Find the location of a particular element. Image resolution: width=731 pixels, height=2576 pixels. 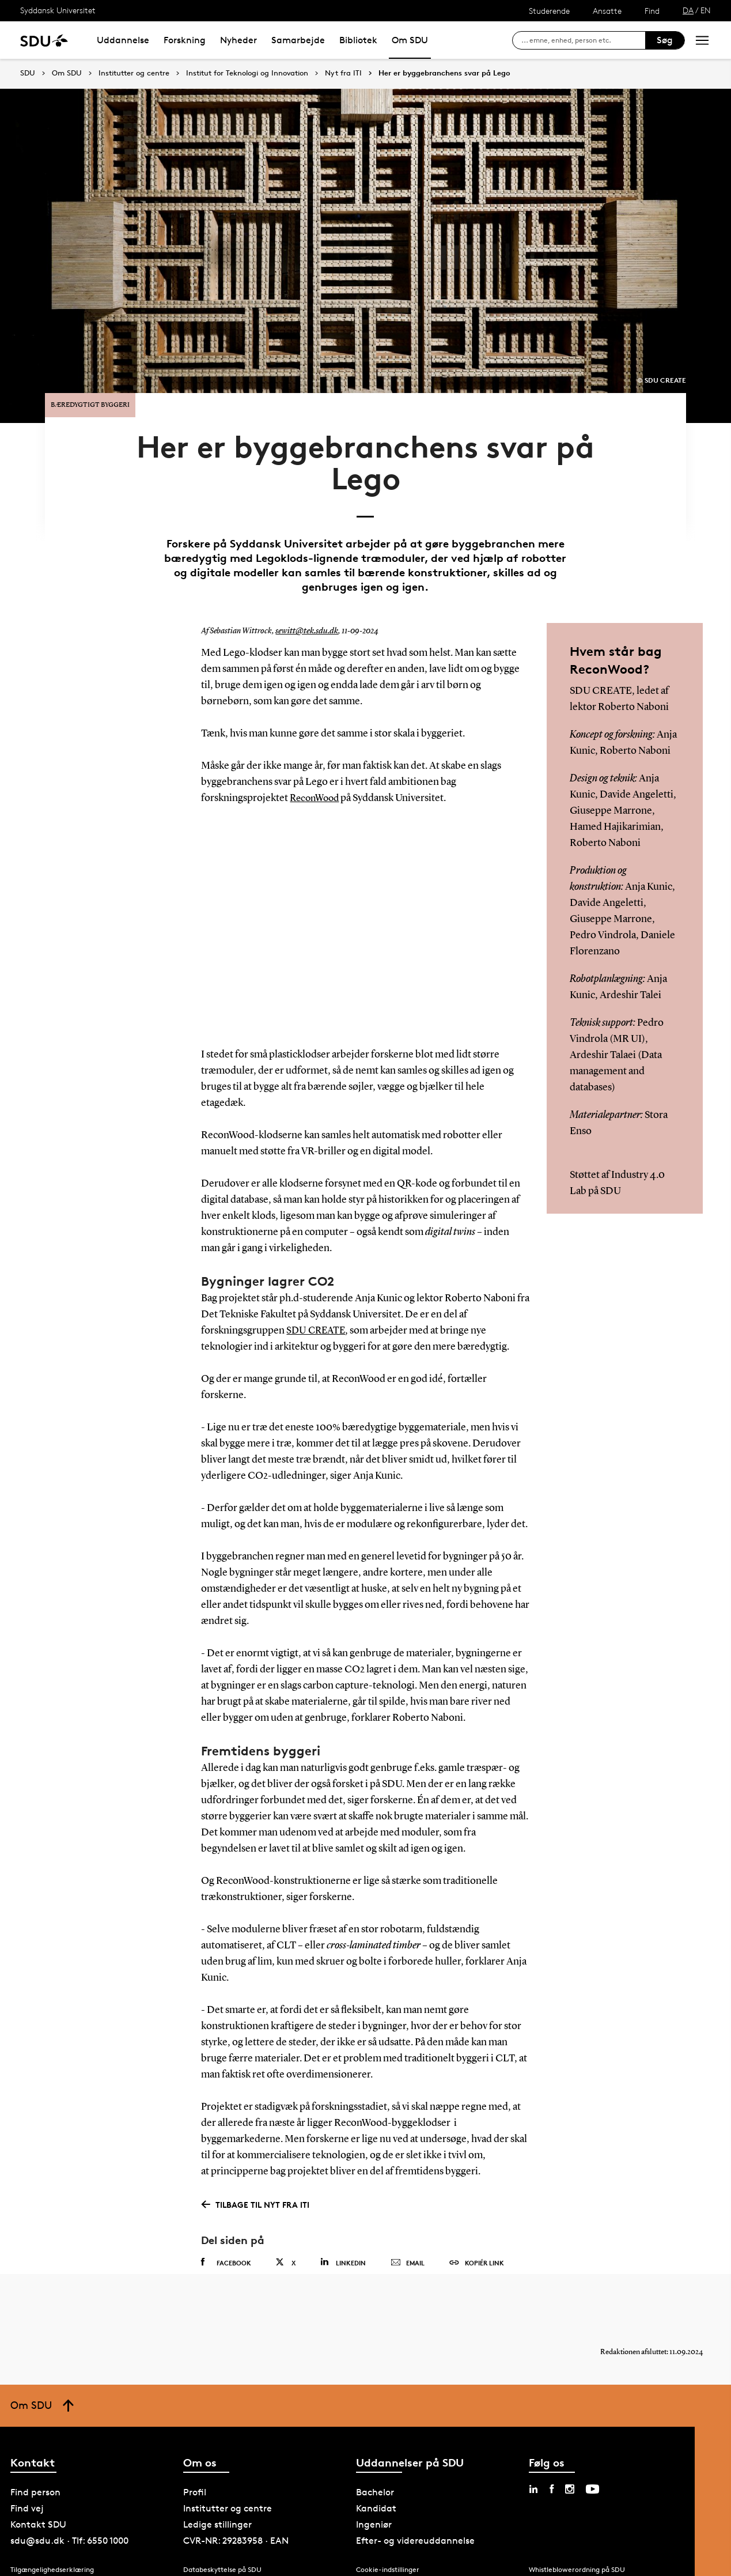

[linkedin sdu] is located at coordinates (533, 2475).